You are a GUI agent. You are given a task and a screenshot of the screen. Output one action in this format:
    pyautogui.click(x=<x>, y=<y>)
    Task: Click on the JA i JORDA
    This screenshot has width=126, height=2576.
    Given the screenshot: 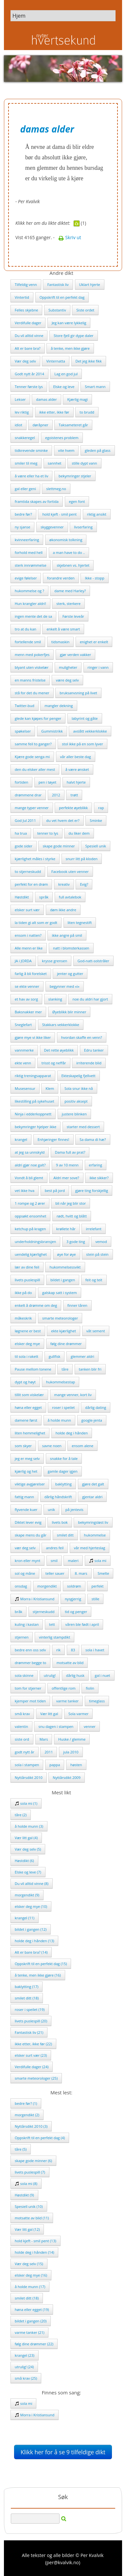 What is the action you would take?
    pyautogui.click(x=23, y=960)
    